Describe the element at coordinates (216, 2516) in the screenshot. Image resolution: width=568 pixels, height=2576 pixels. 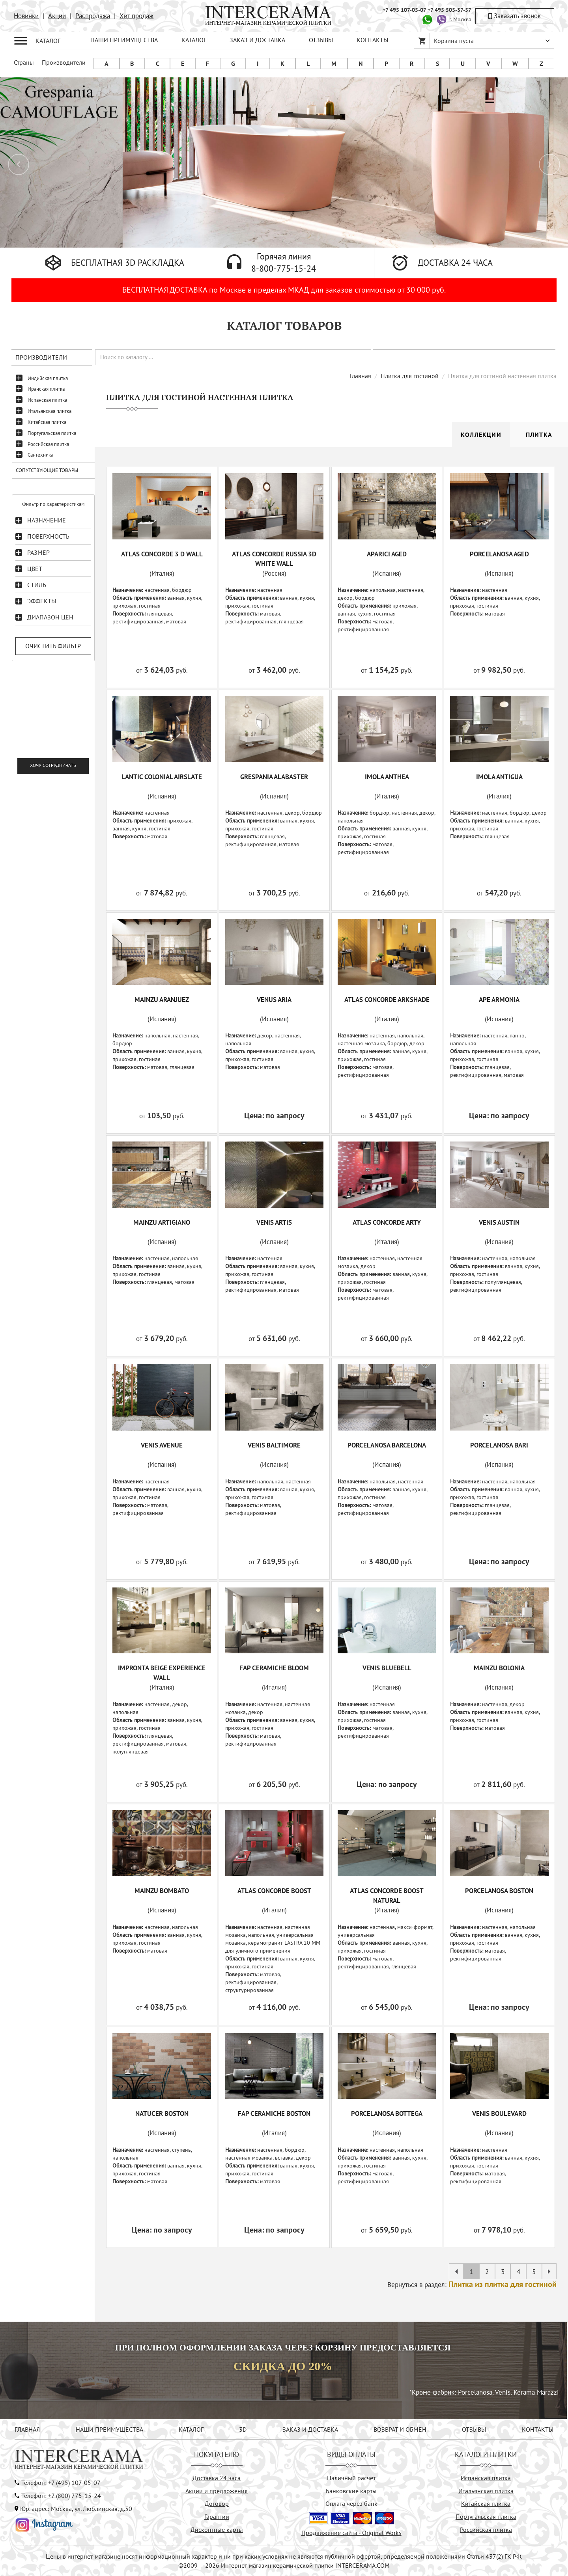
I see `Гарантии` at that location.